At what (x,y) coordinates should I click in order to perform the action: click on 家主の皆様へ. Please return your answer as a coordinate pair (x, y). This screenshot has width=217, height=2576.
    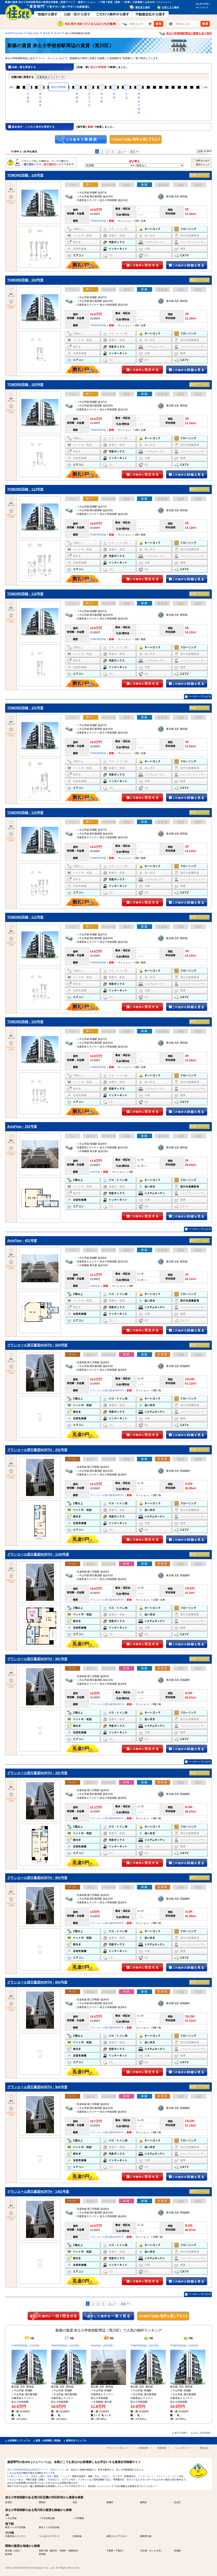
    Looking at the image, I should click on (181, 2433).